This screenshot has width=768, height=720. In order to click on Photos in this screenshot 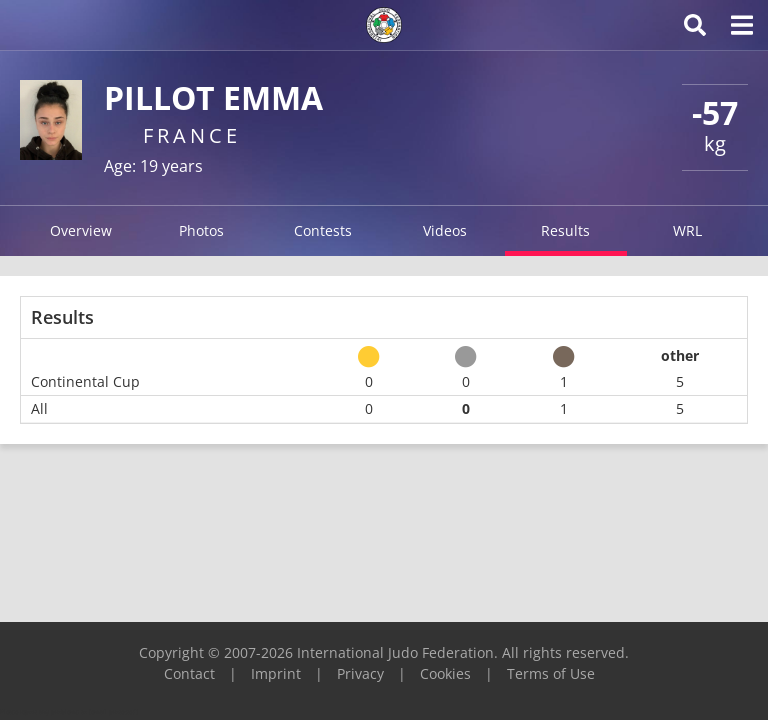, I will do `click(201, 230)`.